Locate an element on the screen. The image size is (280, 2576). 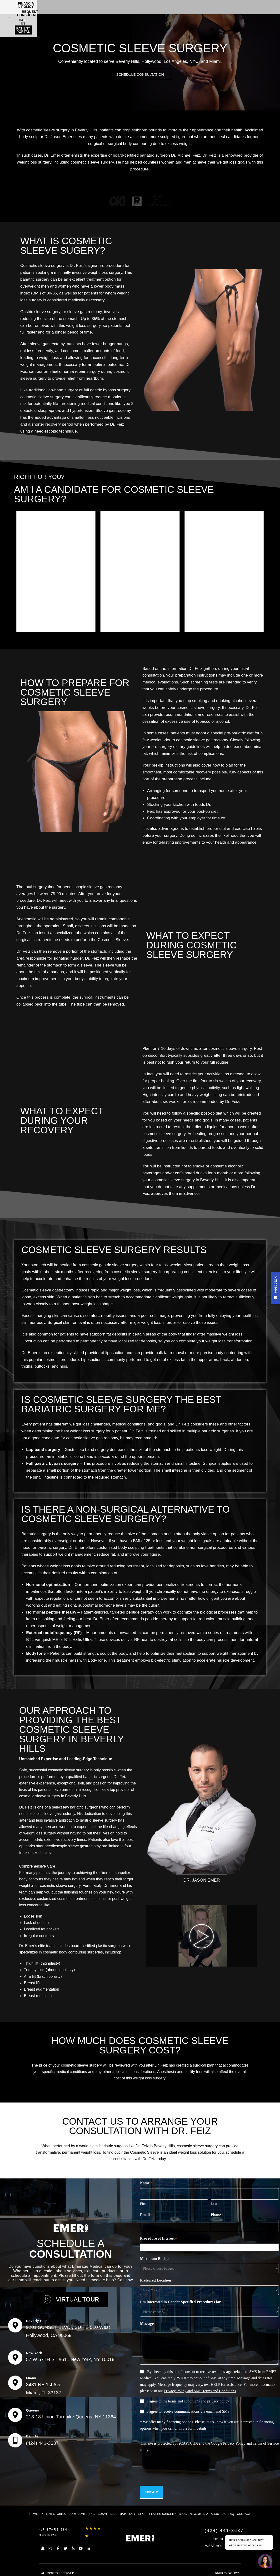
I'm interested in Gender Specified Procedures for is located at coordinates (181, 2301).